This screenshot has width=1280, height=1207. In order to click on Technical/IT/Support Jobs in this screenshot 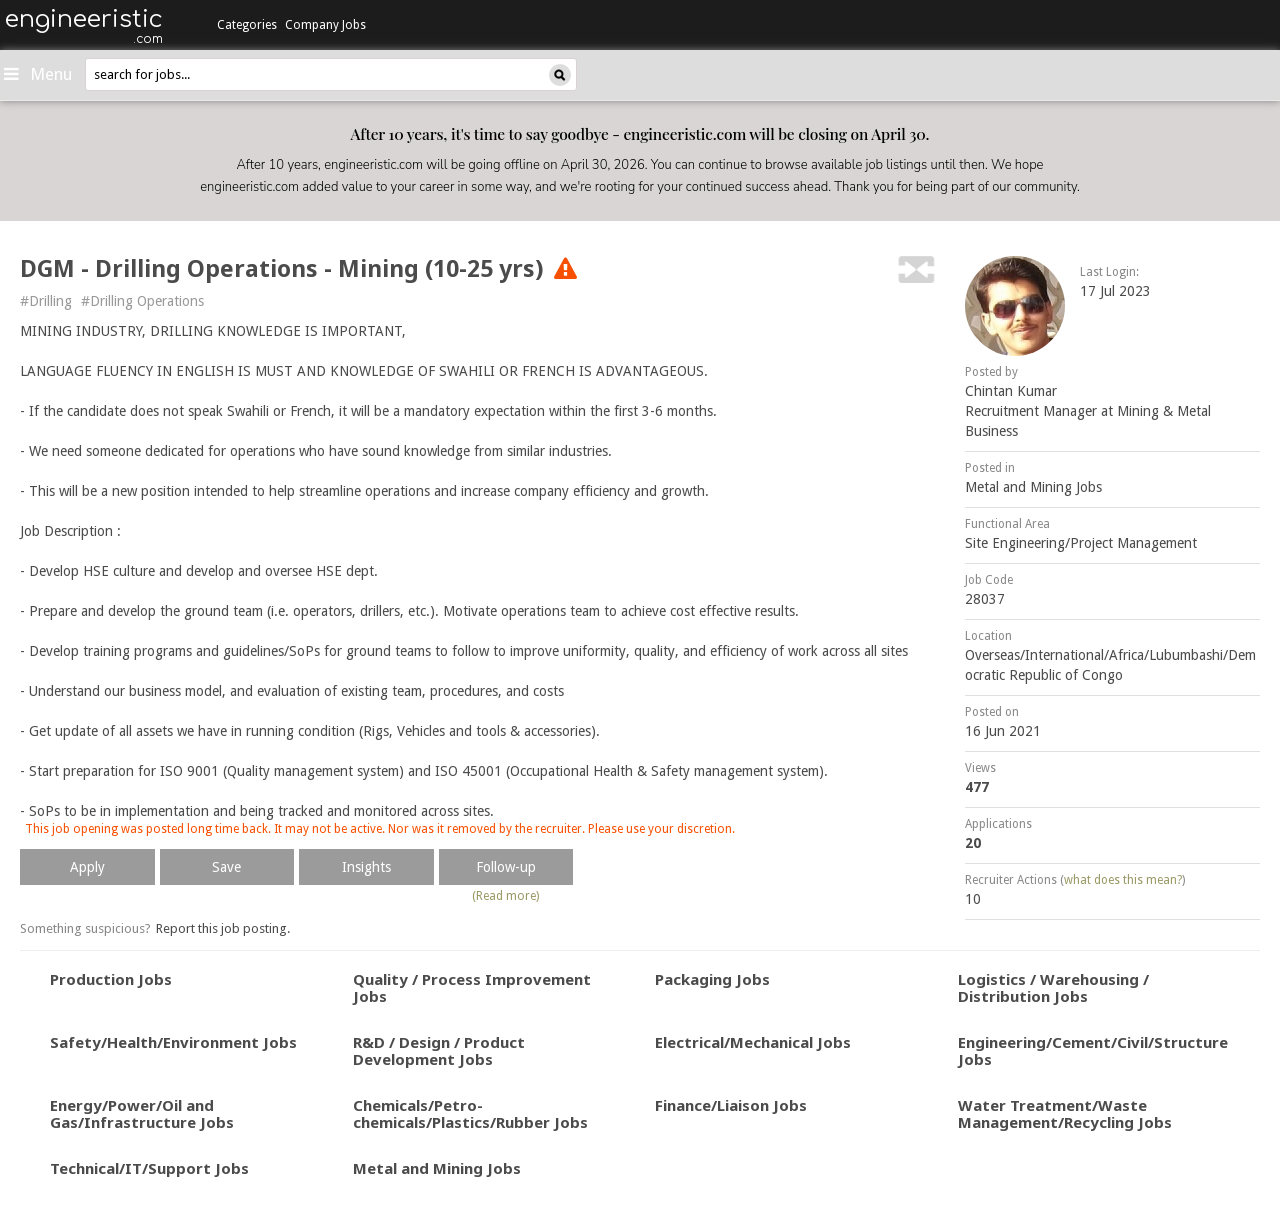, I will do `click(149, 1168)`.